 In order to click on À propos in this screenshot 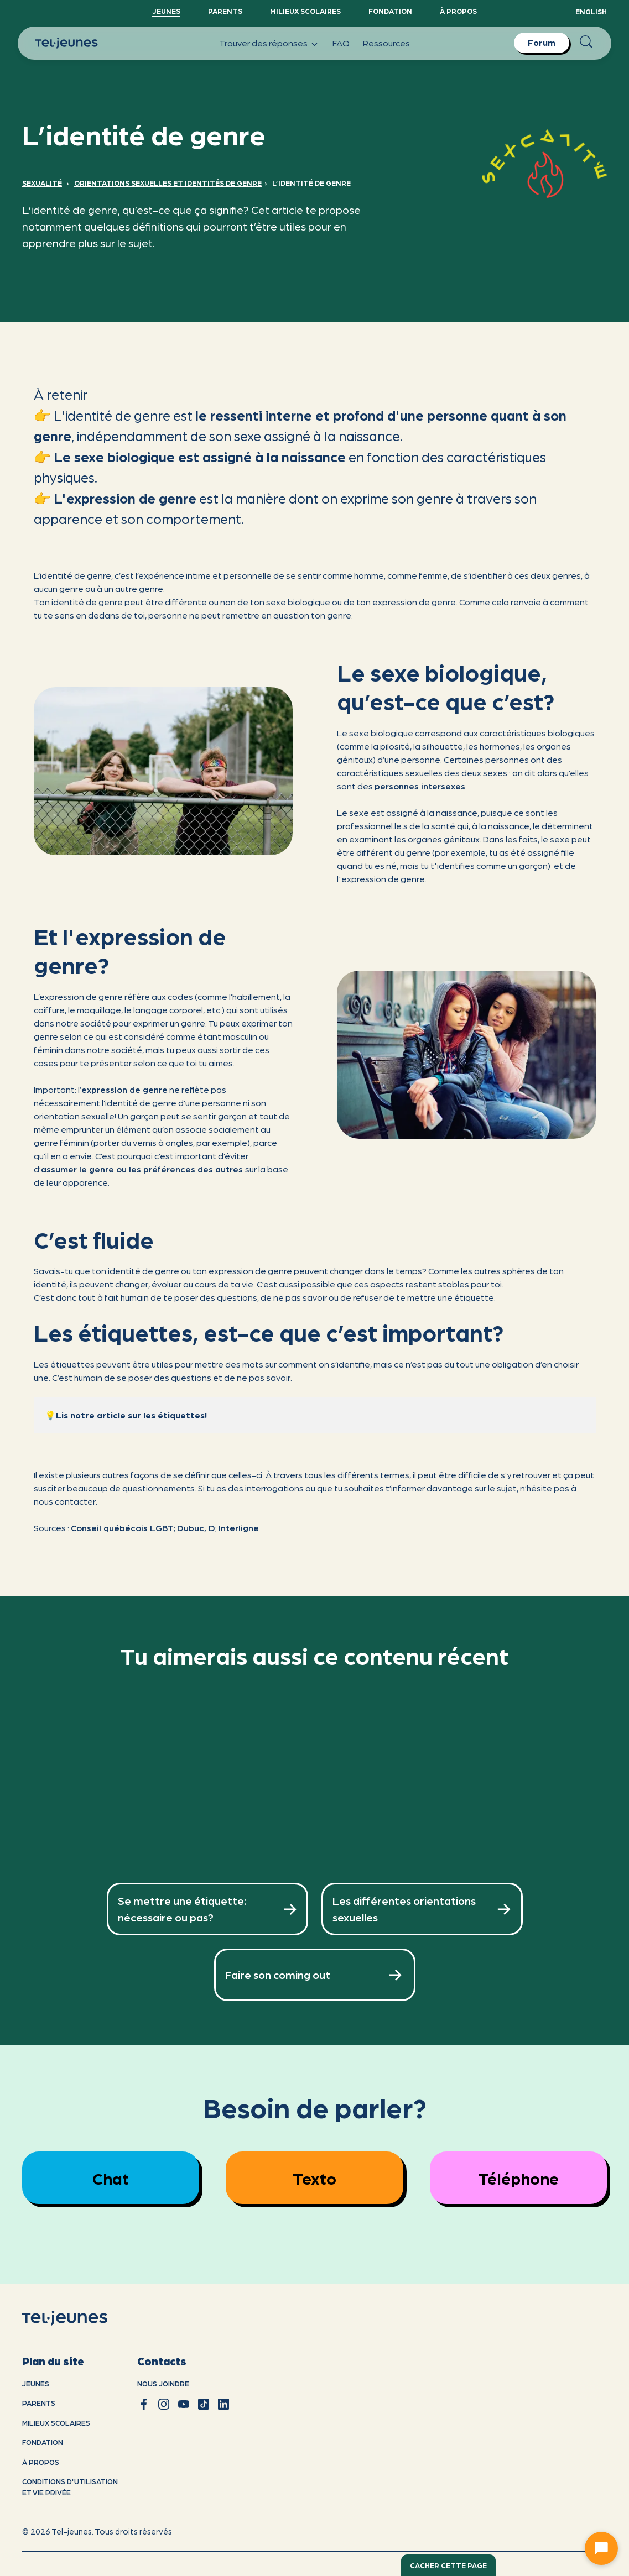, I will do `click(458, 11)`.